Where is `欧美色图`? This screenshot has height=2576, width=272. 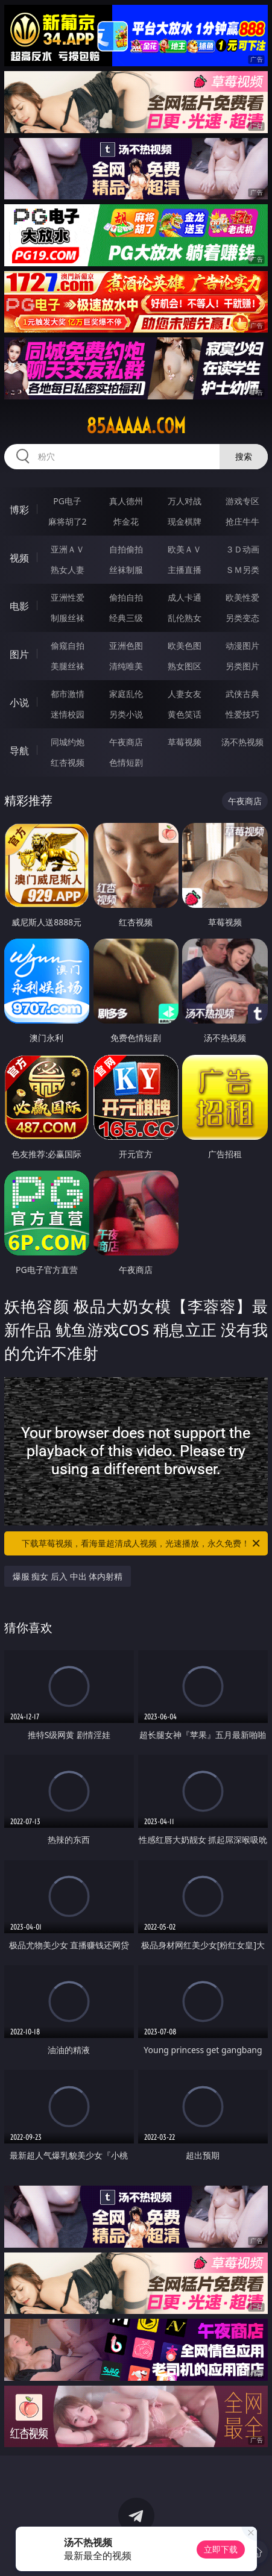 欧美色图 is located at coordinates (184, 645).